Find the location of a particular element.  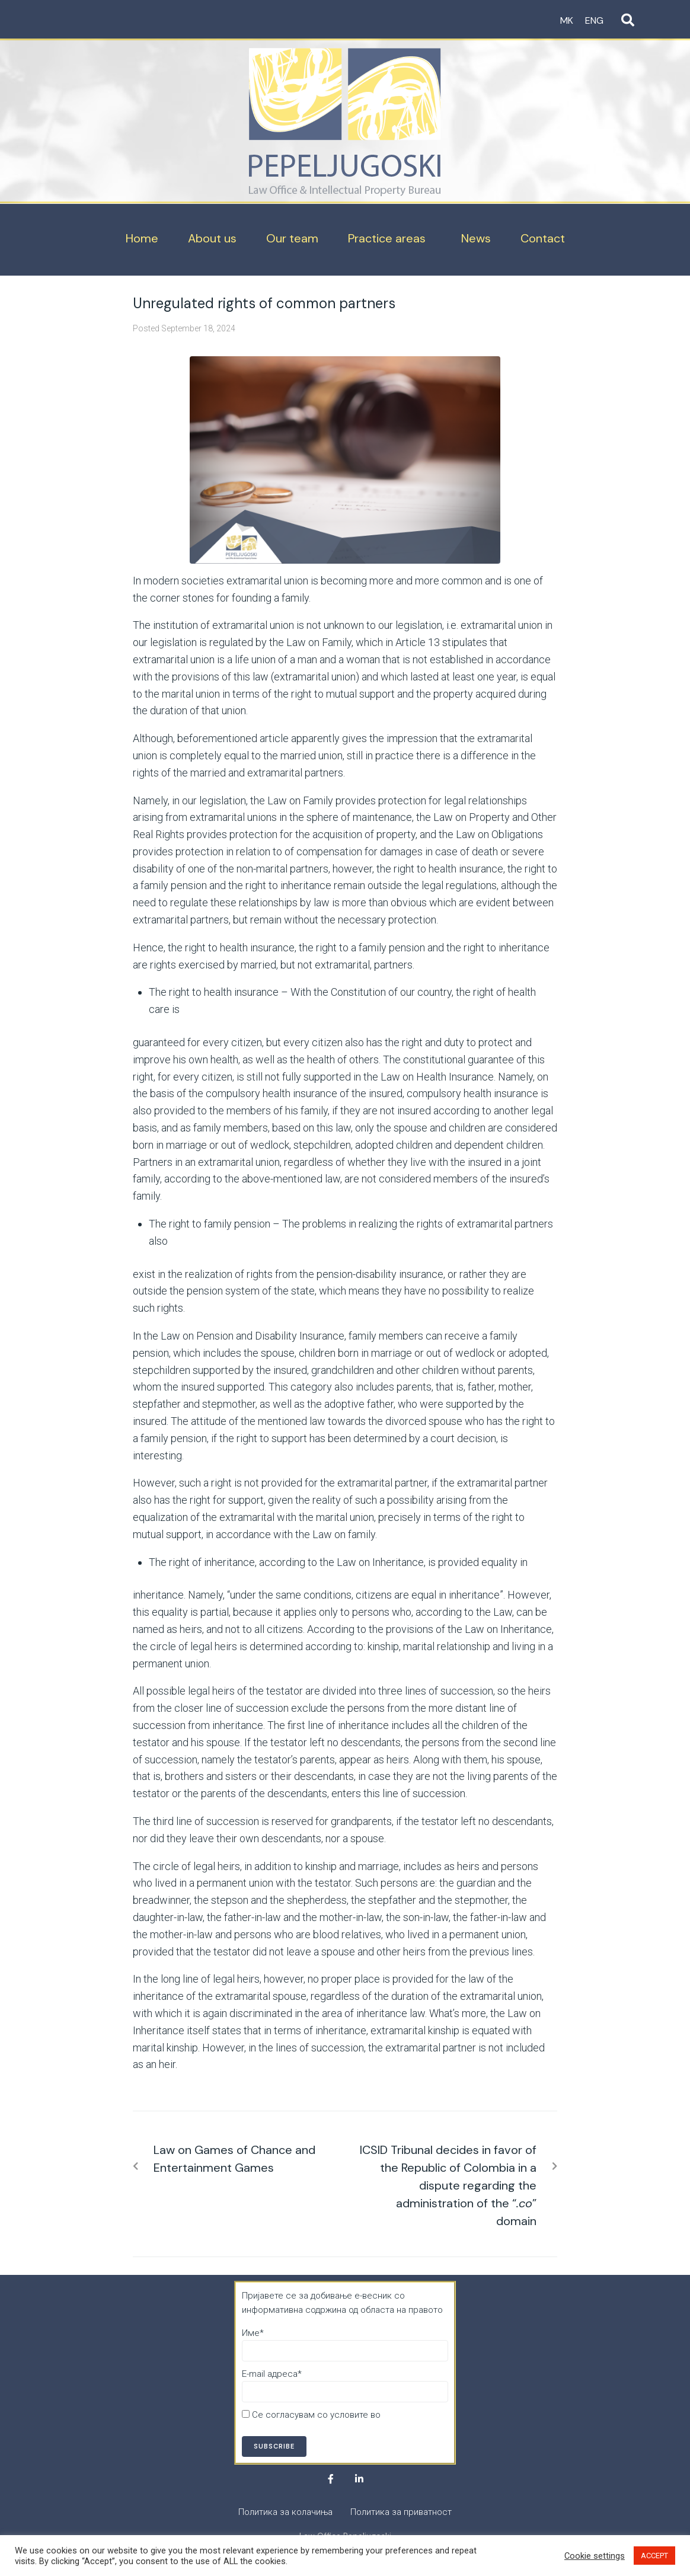

MK is located at coordinates (566, 20).